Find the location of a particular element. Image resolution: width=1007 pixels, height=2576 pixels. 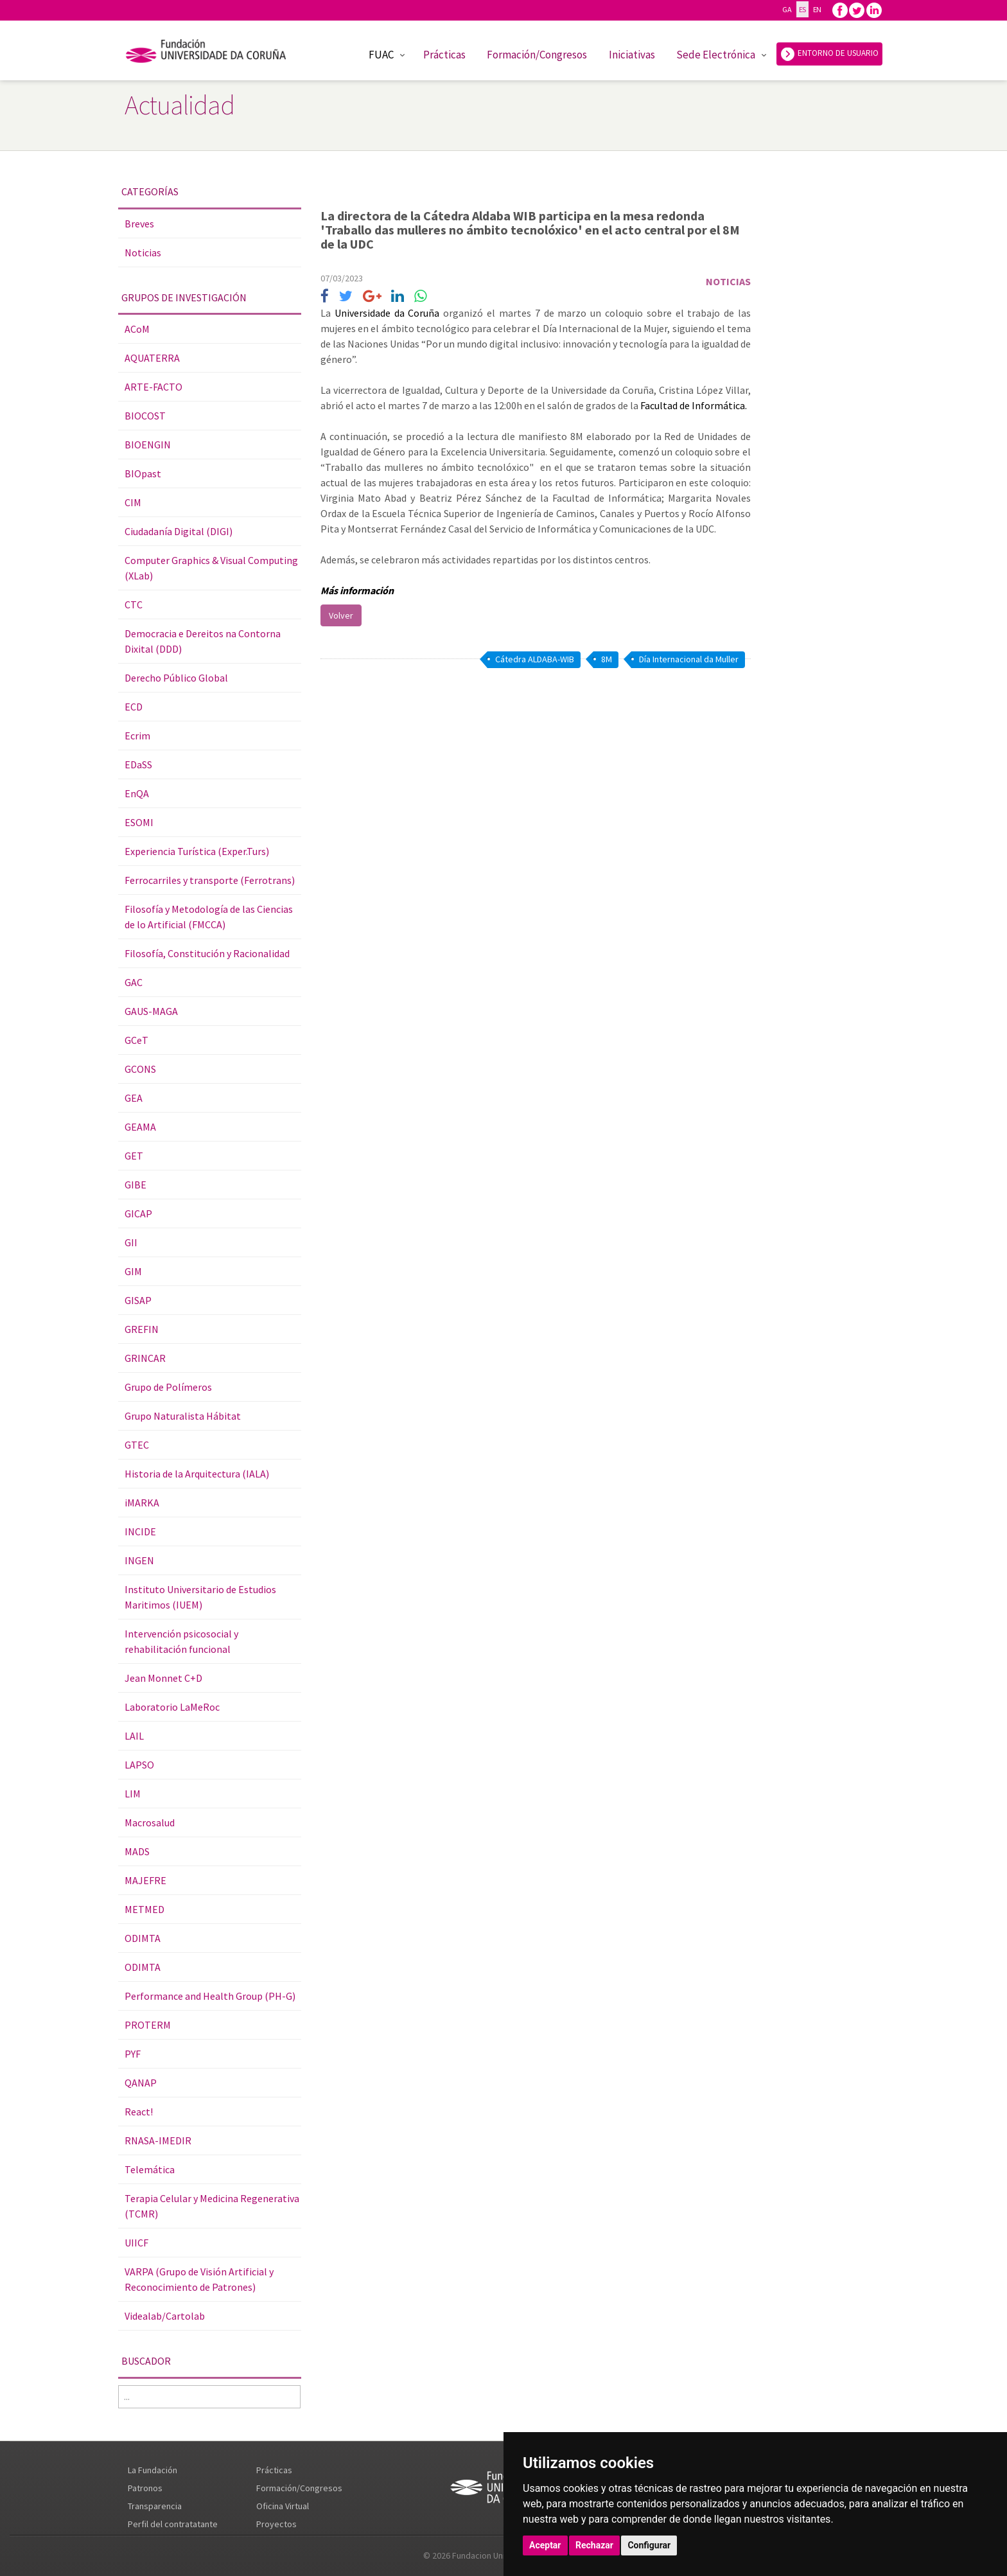

AQUATERRA is located at coordinates (152, 357).